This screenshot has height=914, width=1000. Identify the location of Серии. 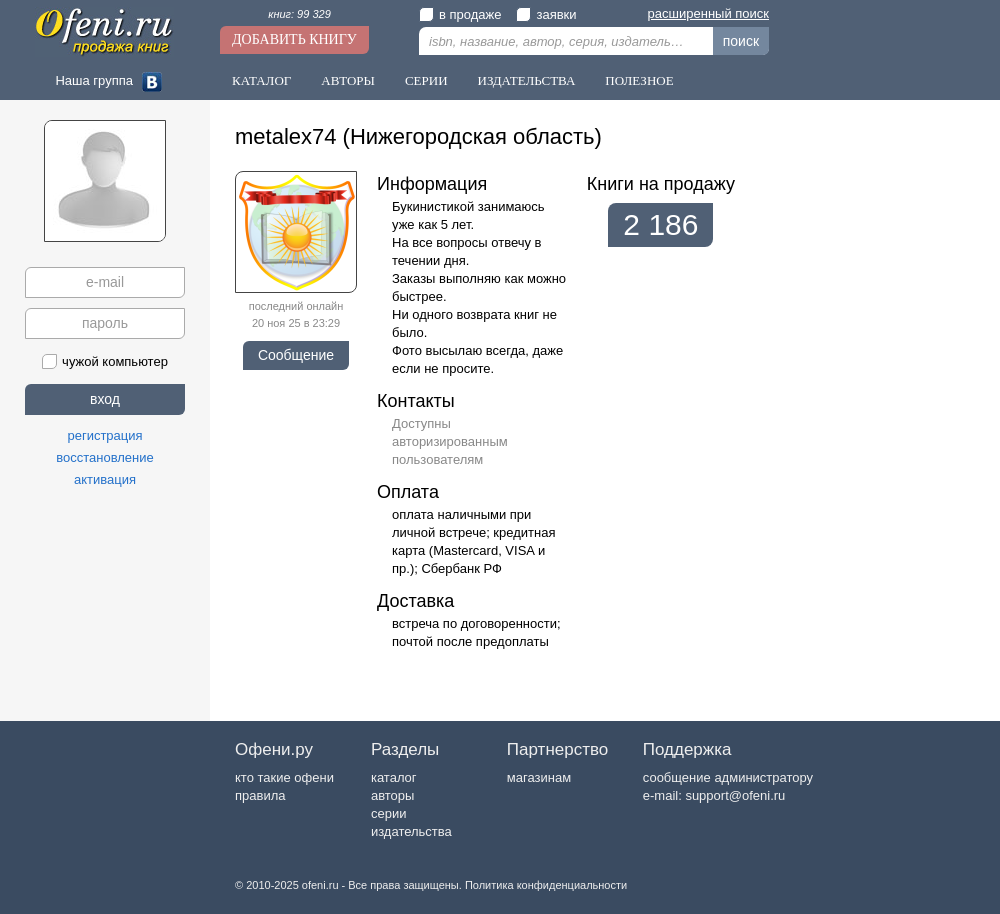
(426, 80).